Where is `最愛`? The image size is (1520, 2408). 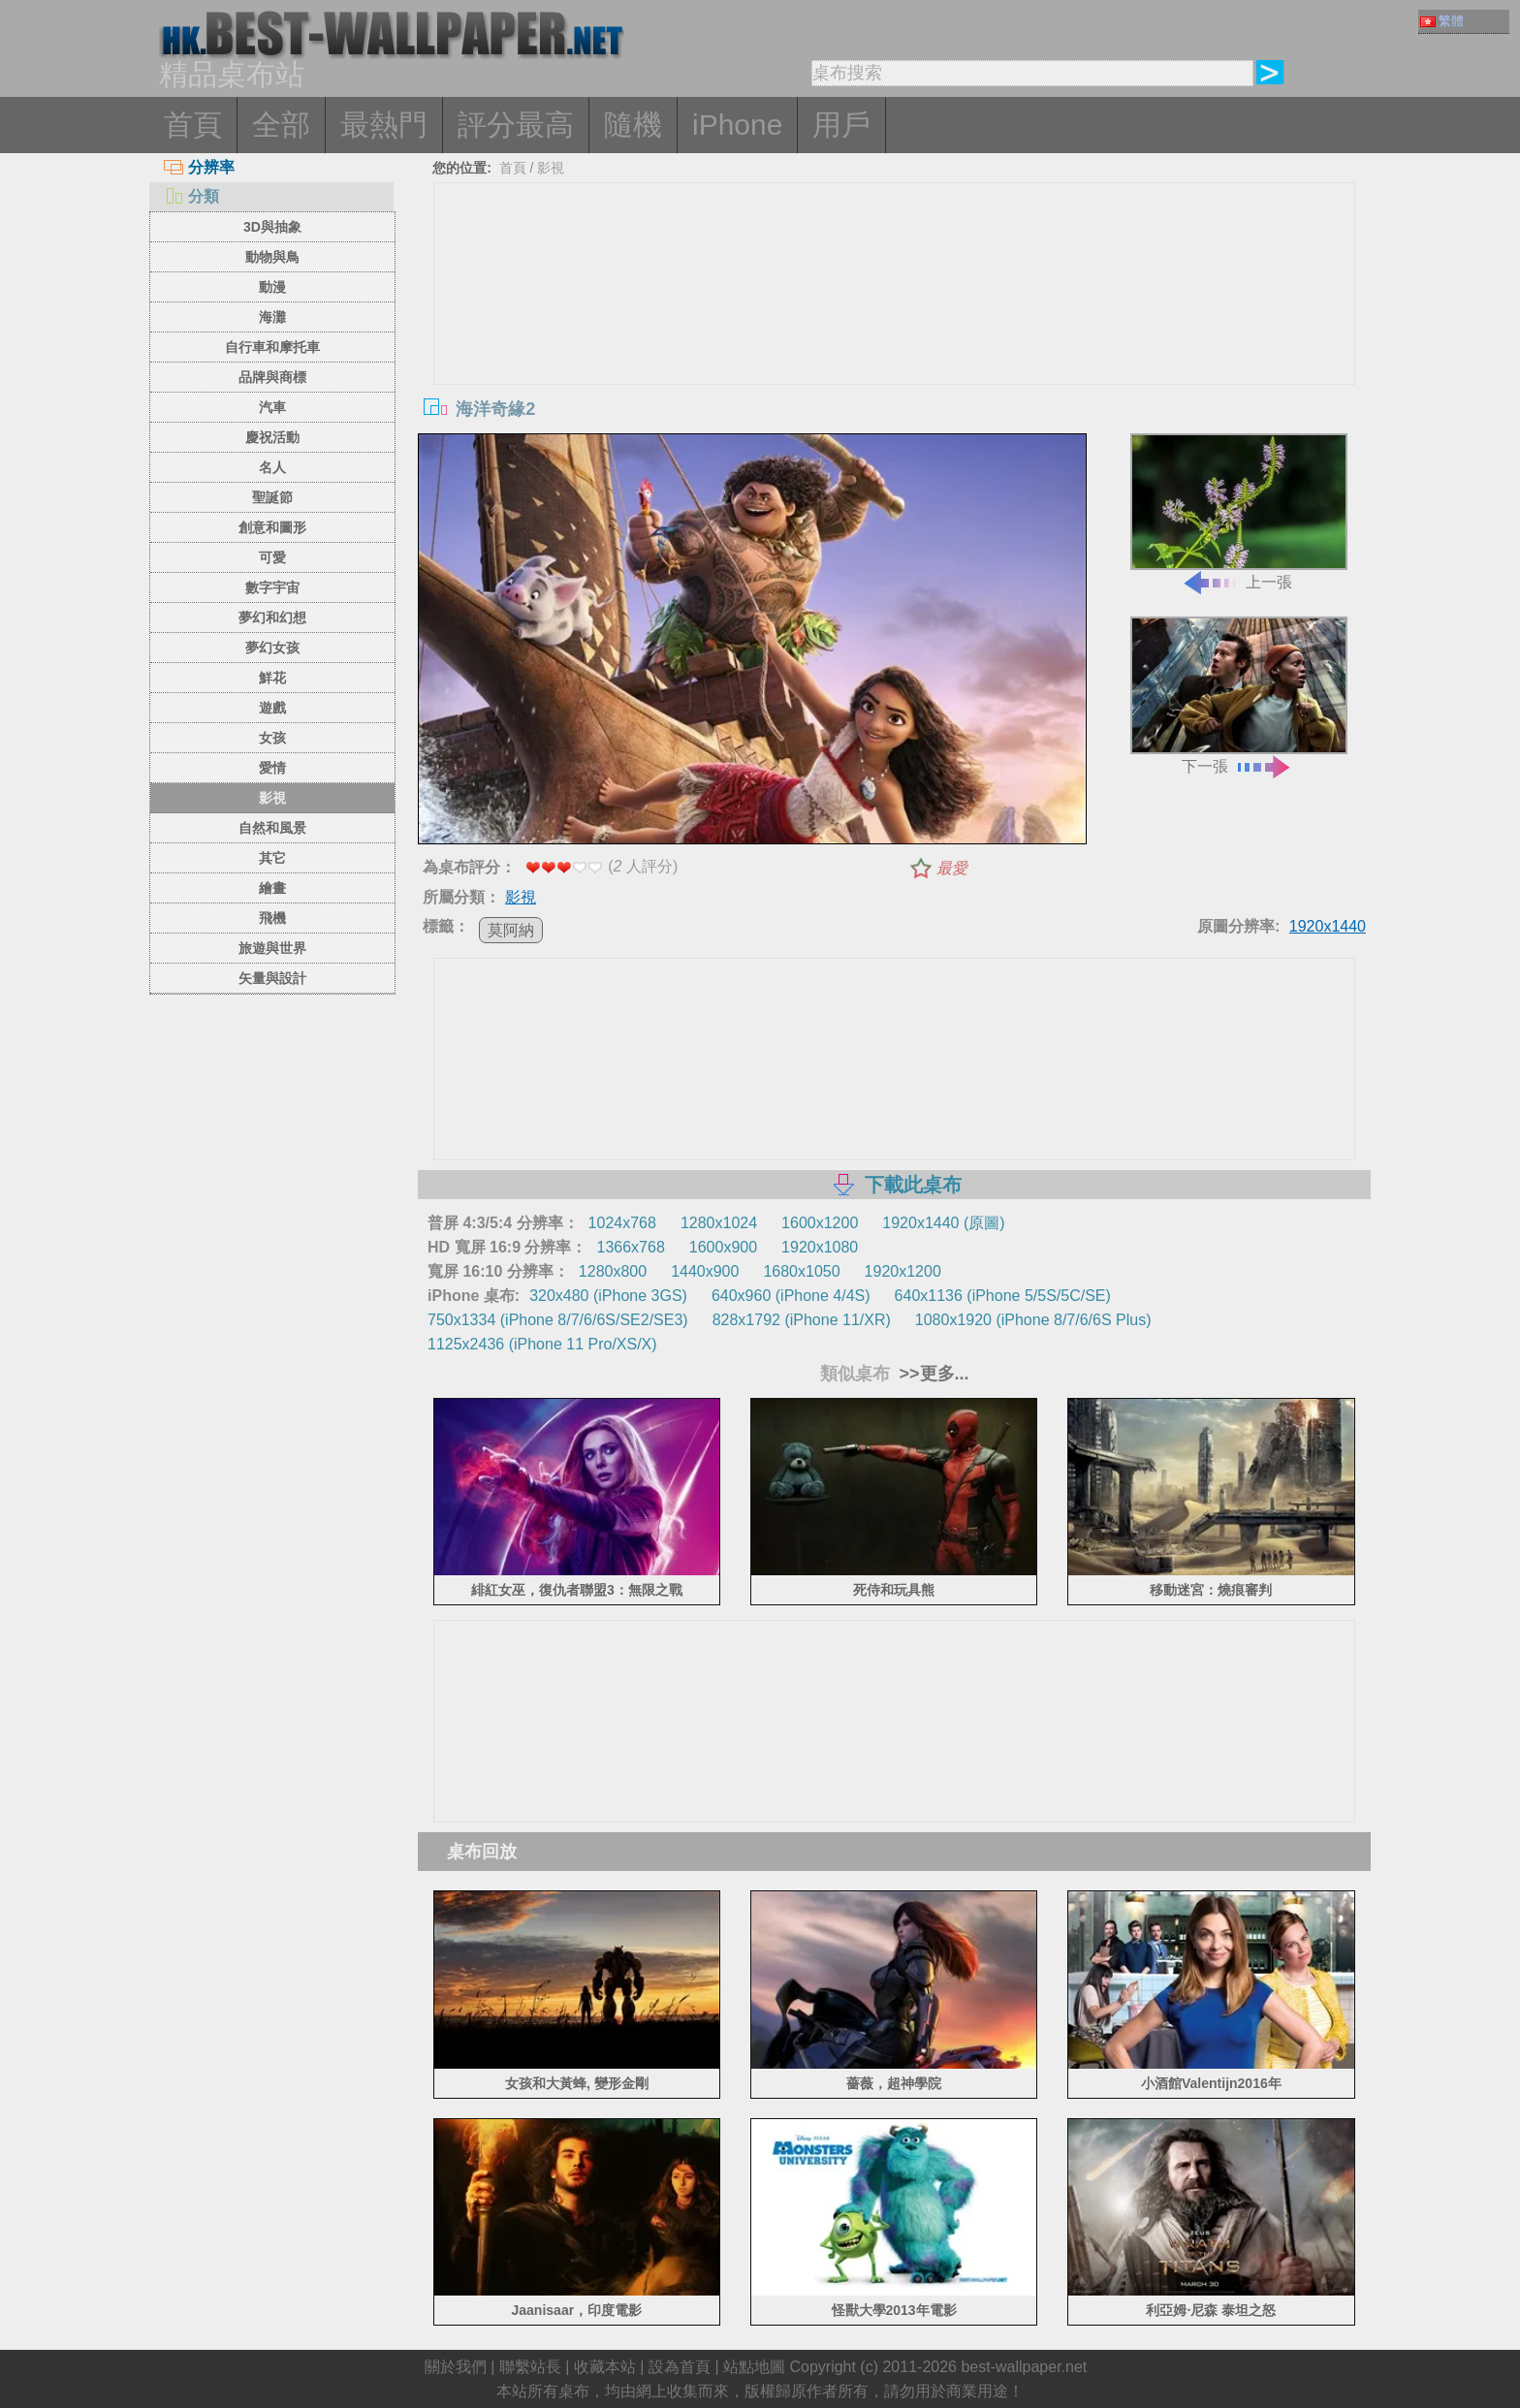 最愛 is located at coordinates (951, 868).